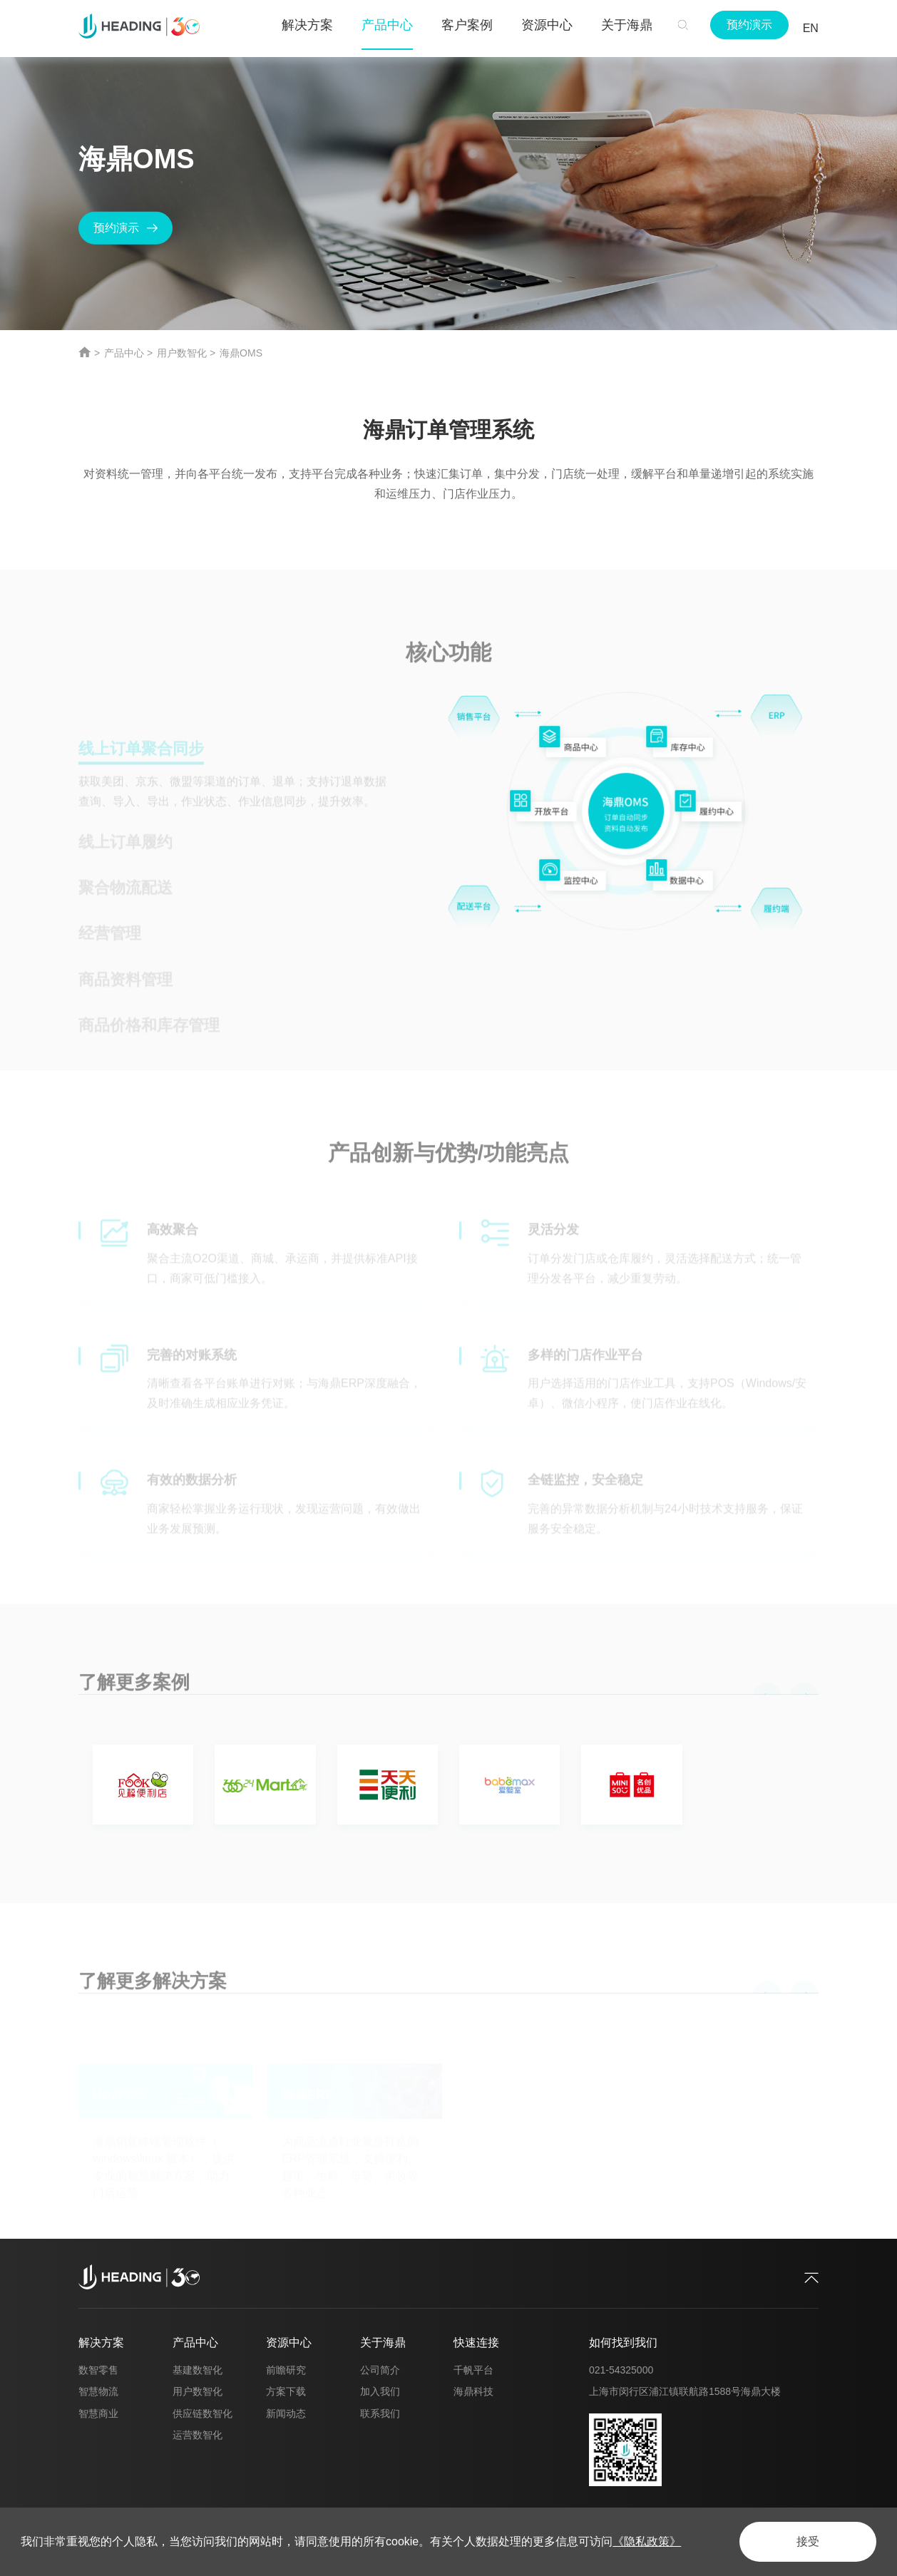  What do you see at coordinates (811, 28) in the screenshot?
I see `EN` at bounding box center [811, 28].